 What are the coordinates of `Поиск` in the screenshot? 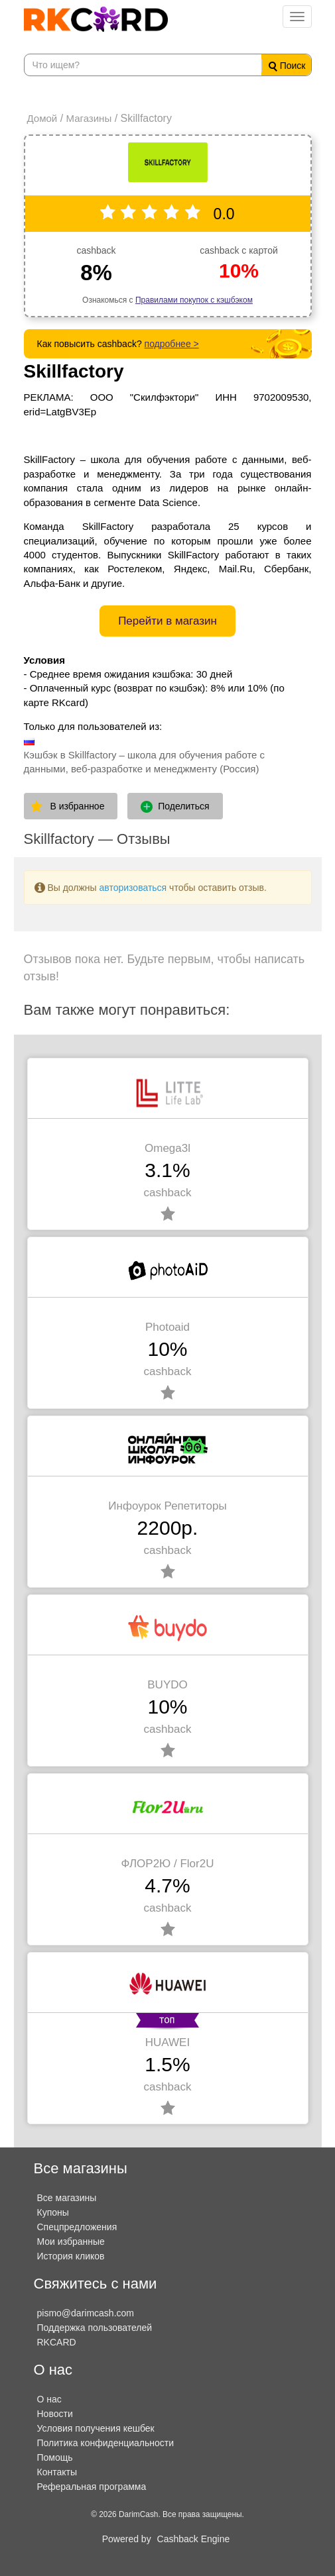 It's located at (287, 66).